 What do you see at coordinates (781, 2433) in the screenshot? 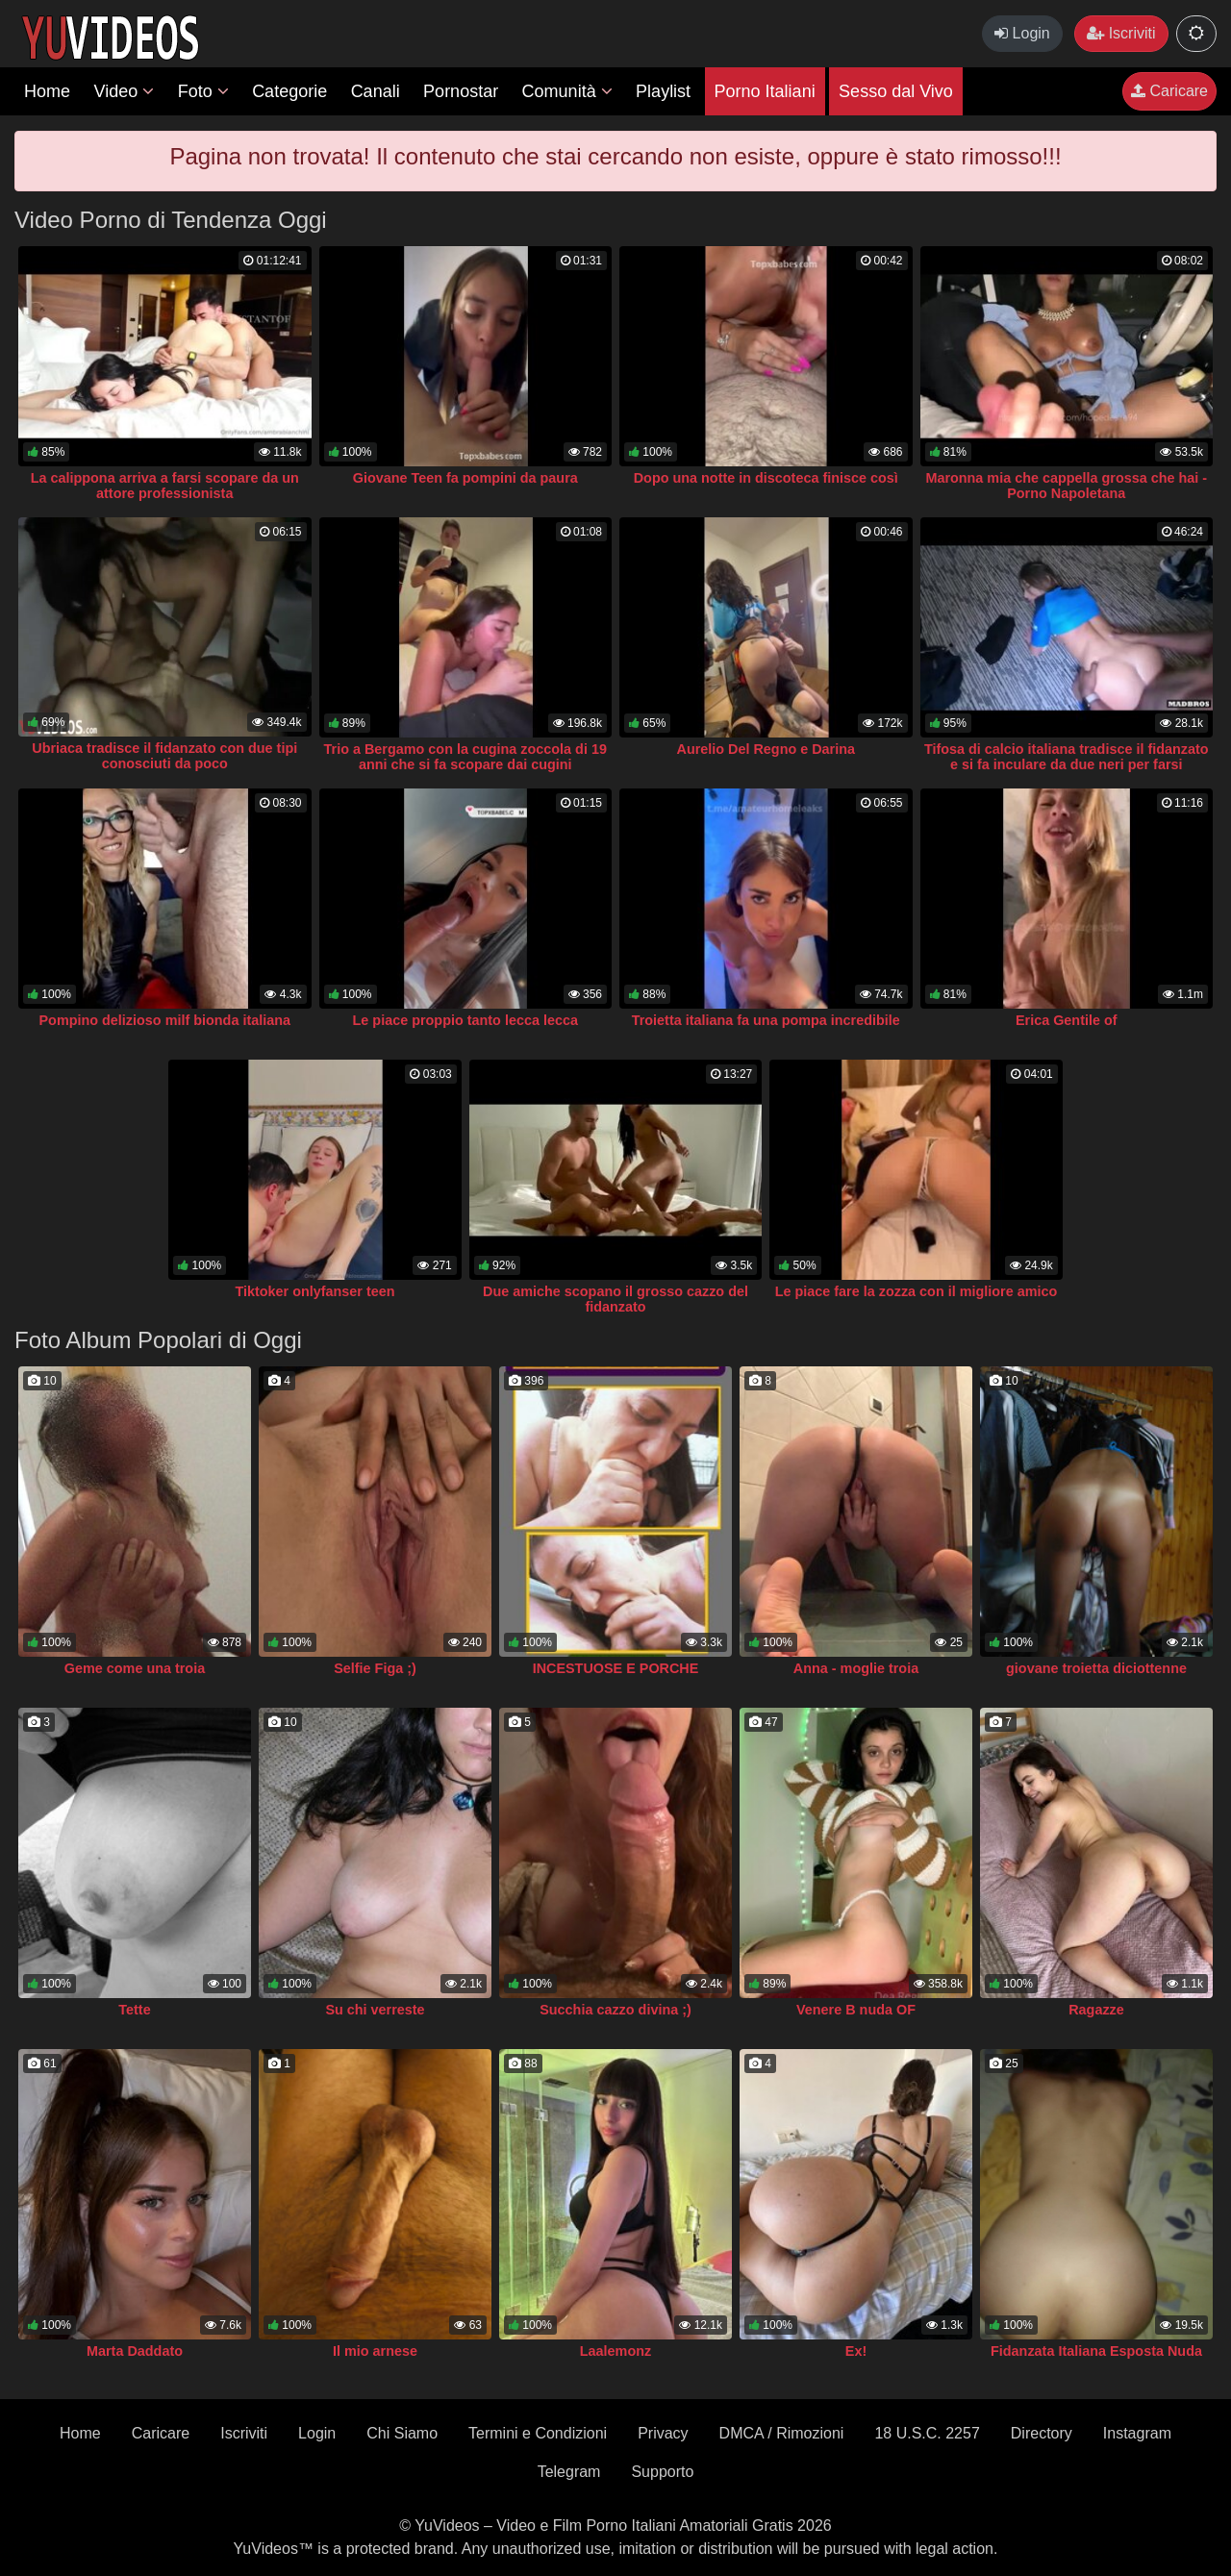
I see `DMCA / Rimozioni` at bounding box center [781, 2433].